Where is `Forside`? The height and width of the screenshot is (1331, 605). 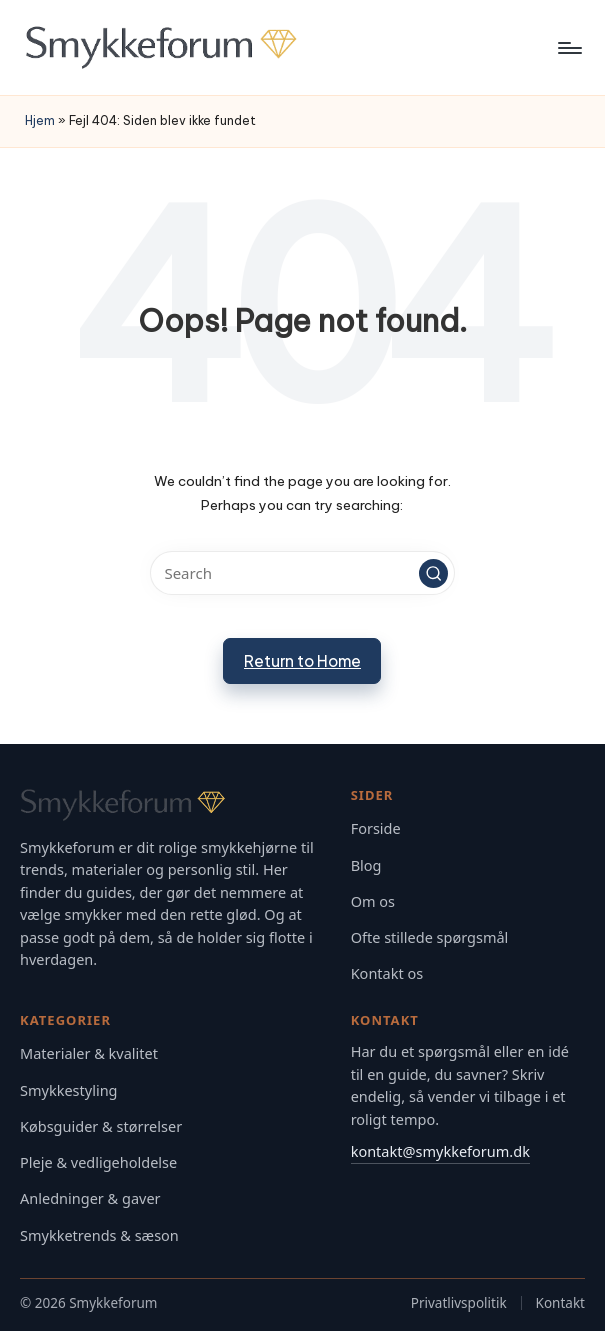 Forside is located at coordinates (376, 828).